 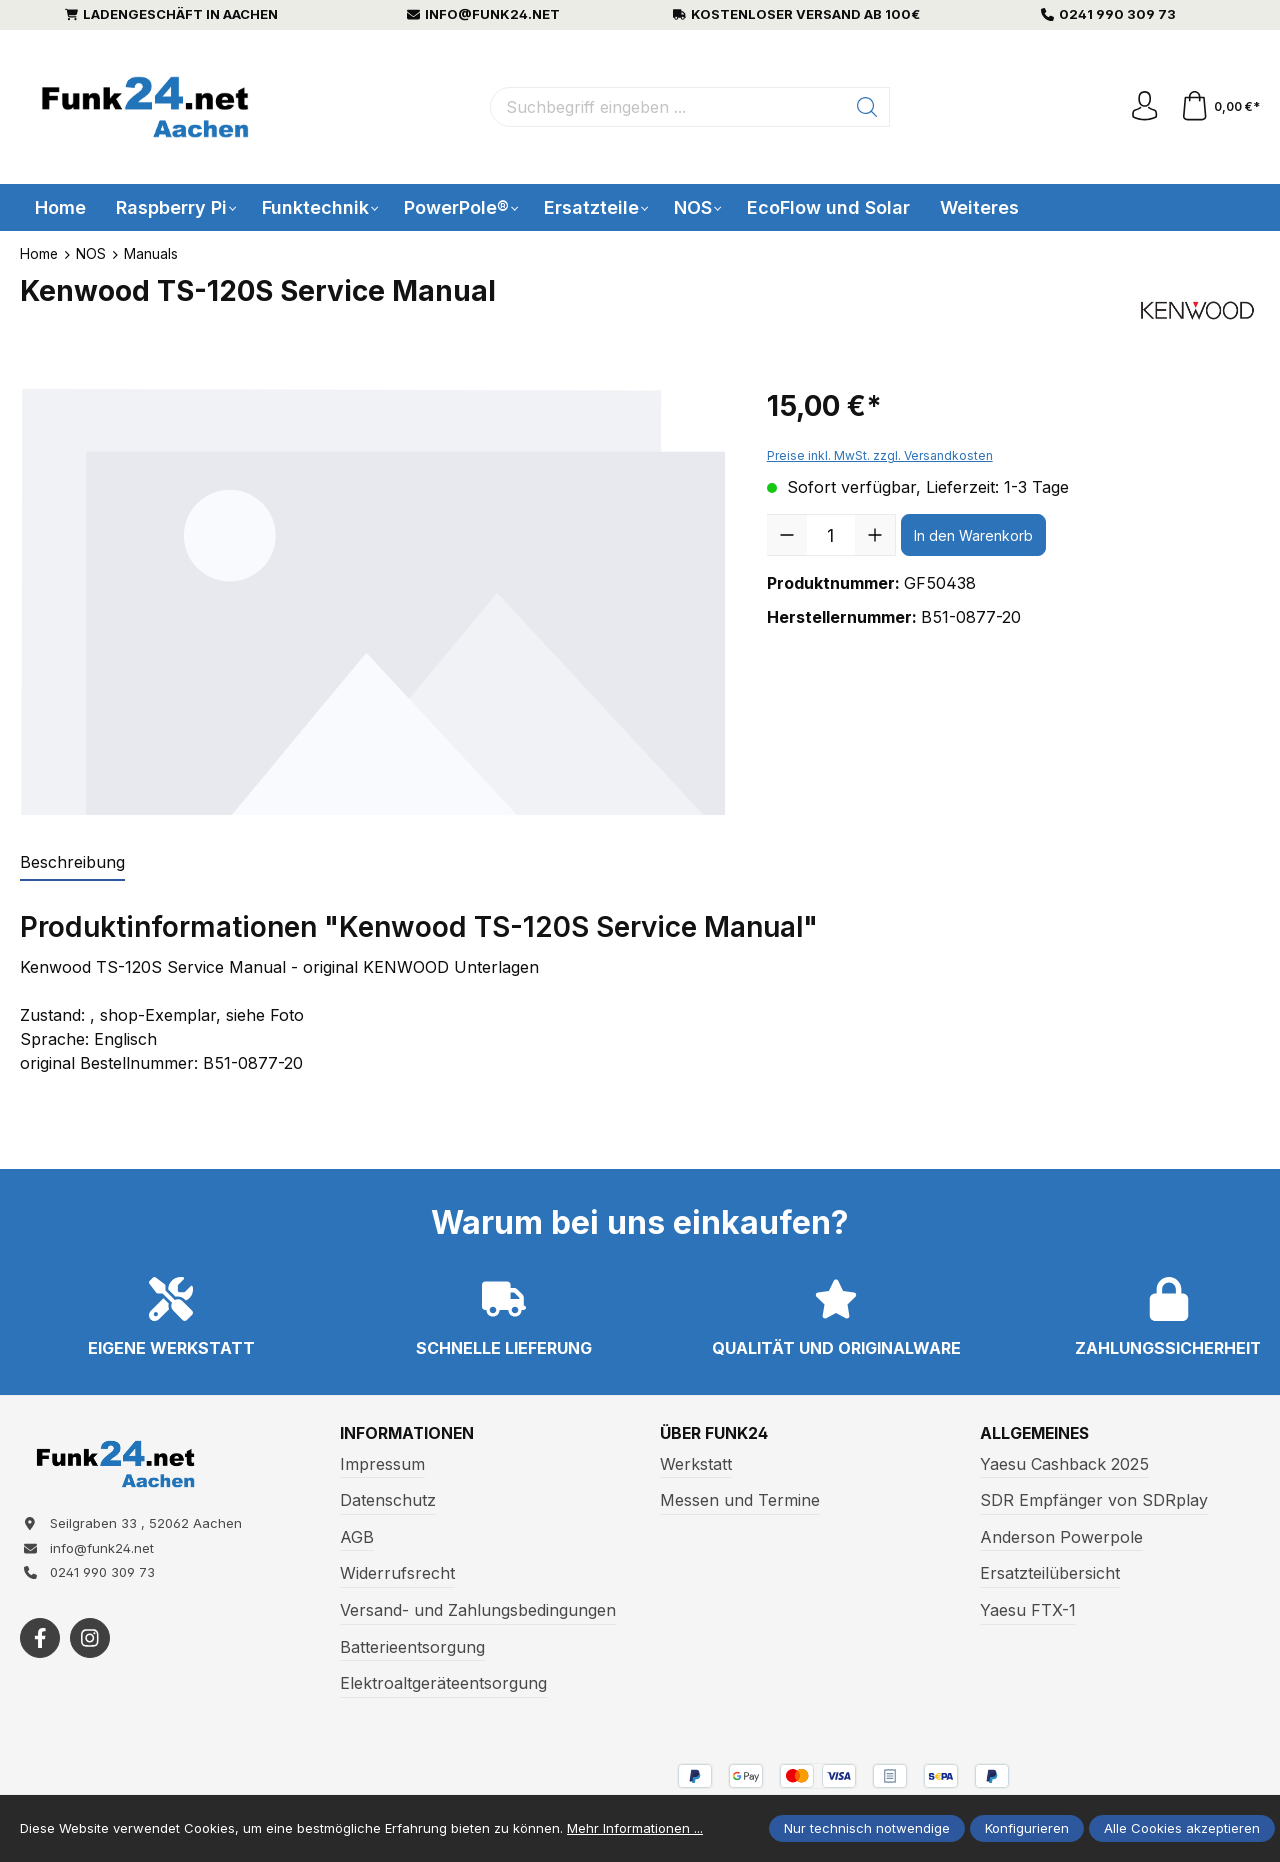 I want to click on [Anzahl verringern], so click(x=787, y=535).